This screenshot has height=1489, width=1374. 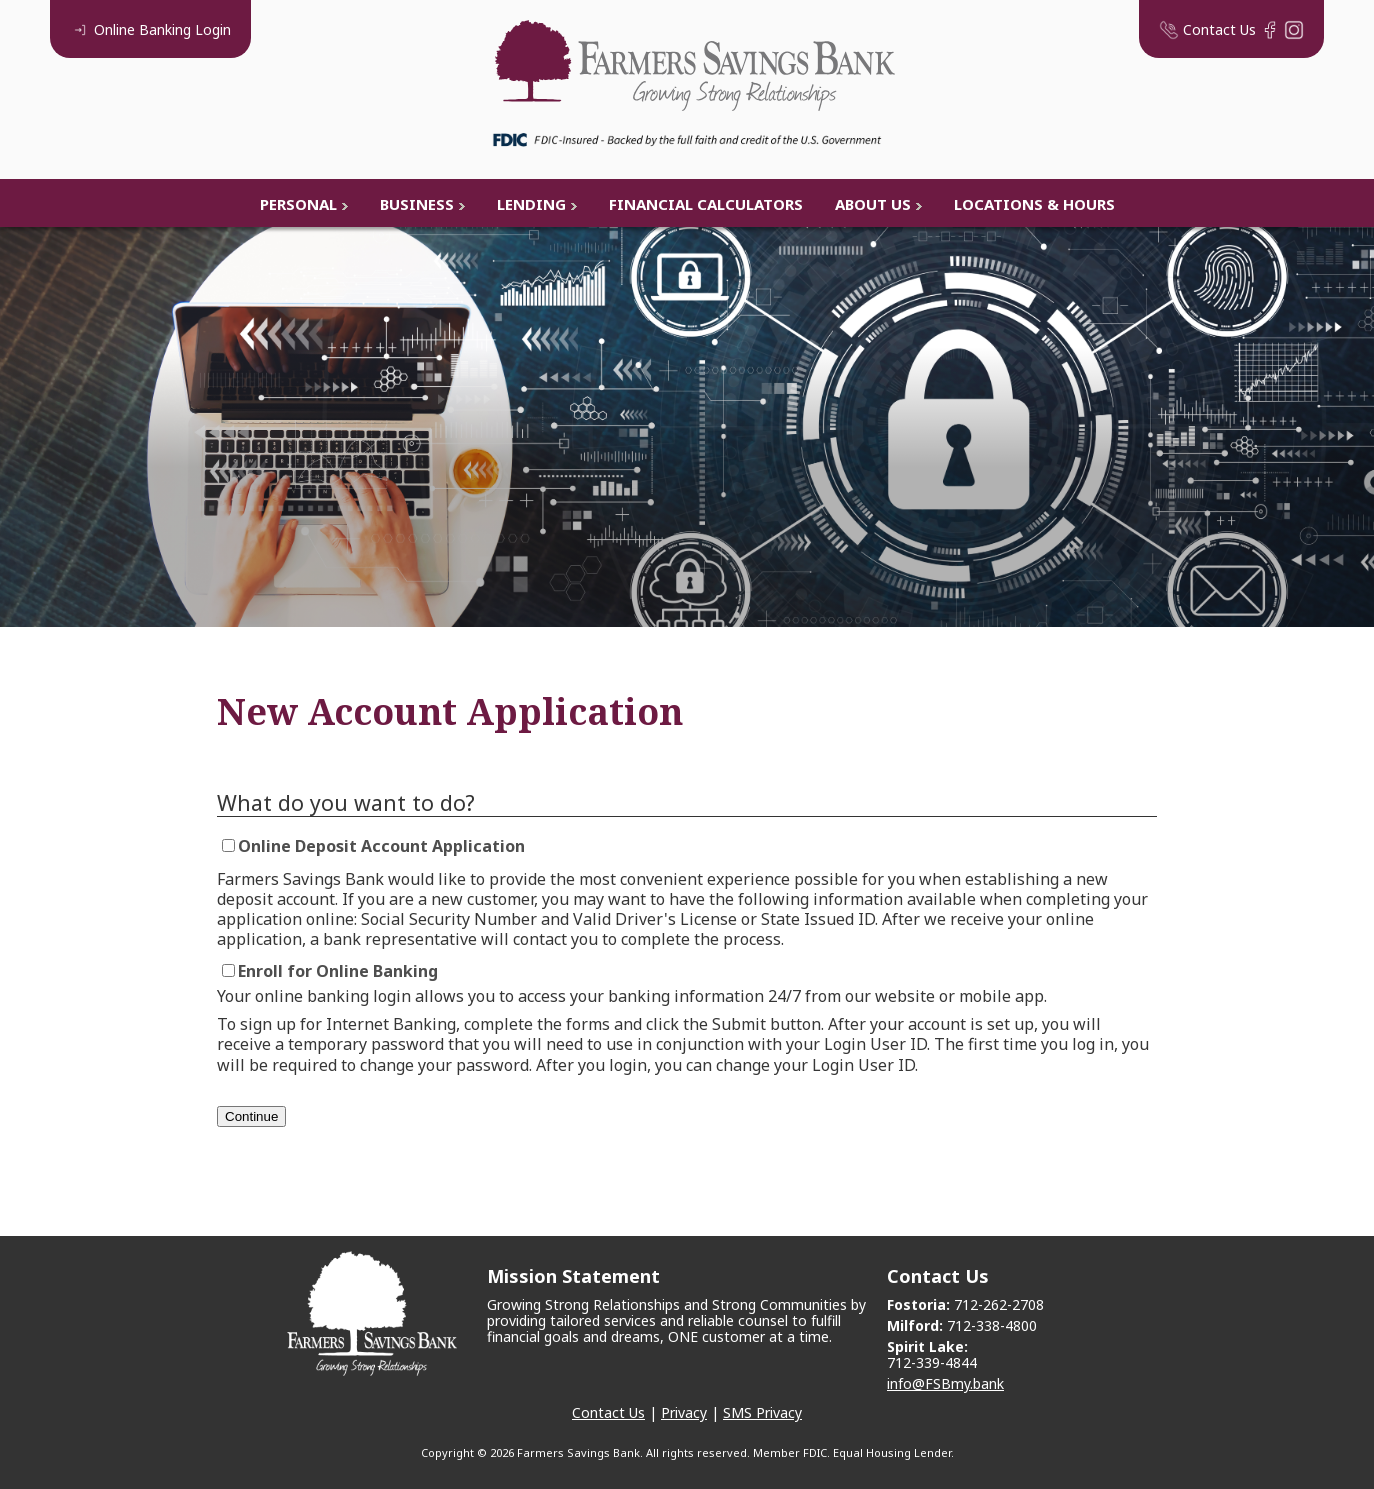 I want to click on Login, so click(x=150, y=29).